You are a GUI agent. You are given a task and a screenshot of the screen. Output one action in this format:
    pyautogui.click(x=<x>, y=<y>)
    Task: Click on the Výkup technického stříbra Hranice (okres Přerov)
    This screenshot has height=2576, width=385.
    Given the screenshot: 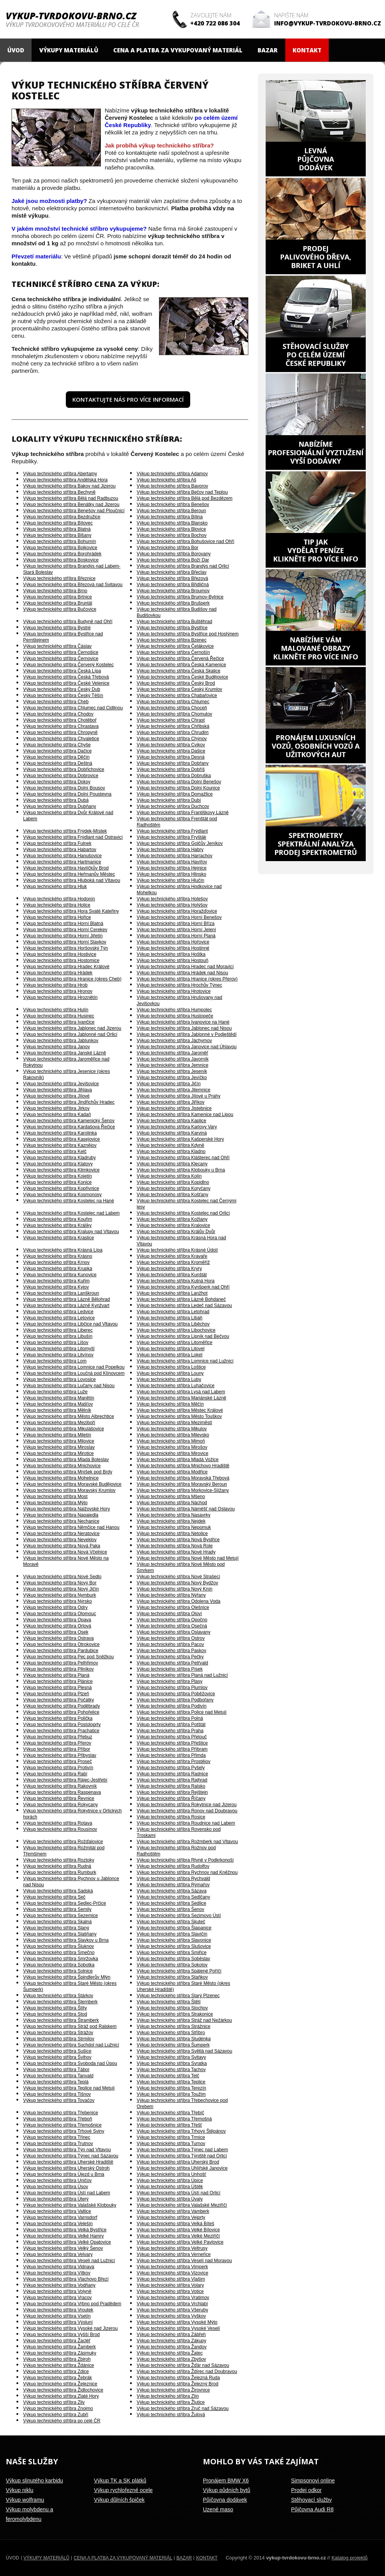 What is the action you would take?
    pyautogui.click(x=187, y=979)
    